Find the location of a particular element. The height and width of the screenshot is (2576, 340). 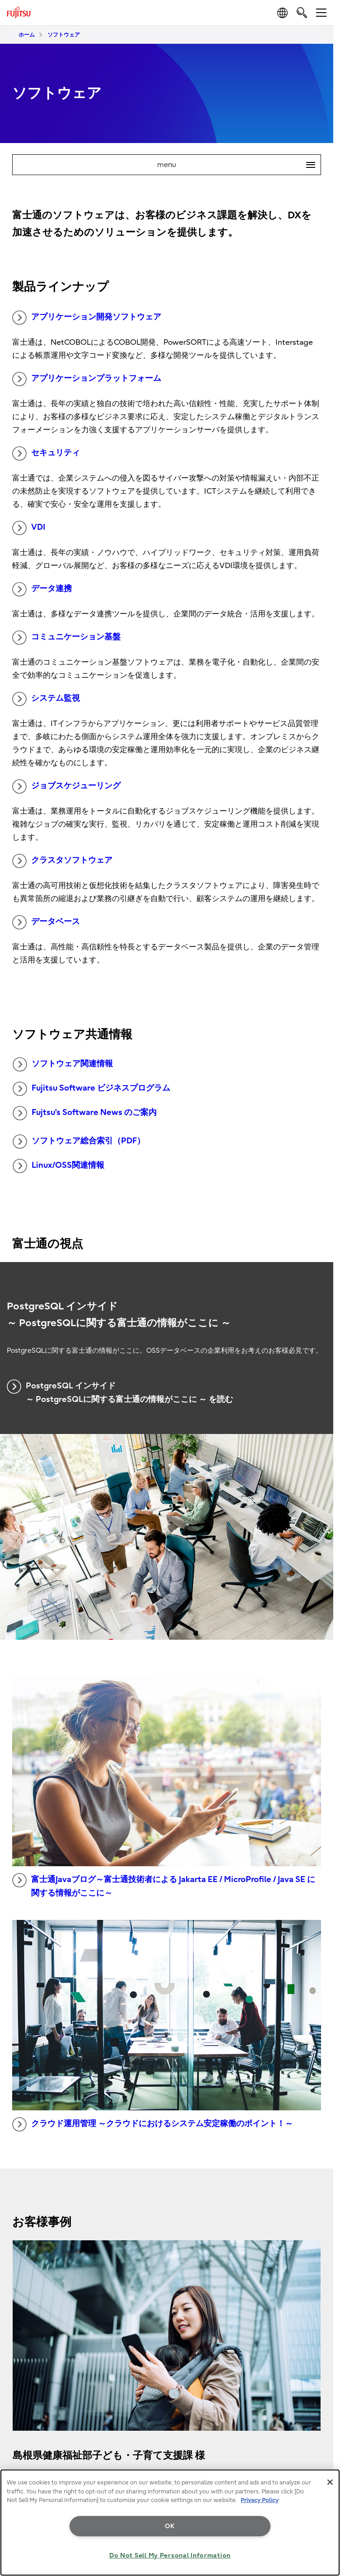

アプリケーション開発ソフトウェア is located at coordinates (86, 317).